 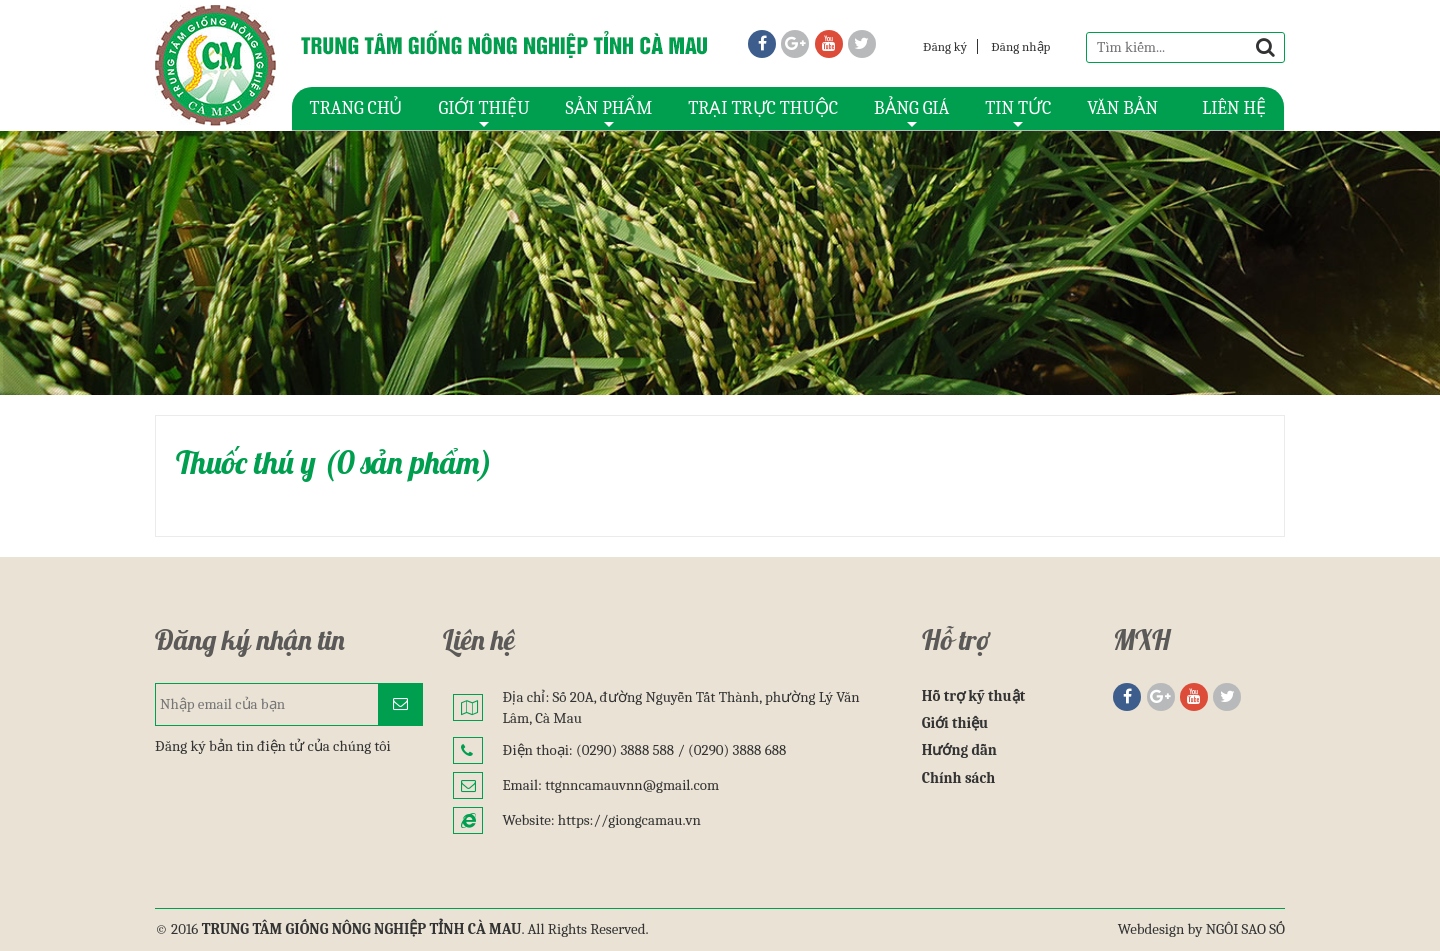 I want to click on NGÔI SAO SỐ, so click(x=1245, y=929).